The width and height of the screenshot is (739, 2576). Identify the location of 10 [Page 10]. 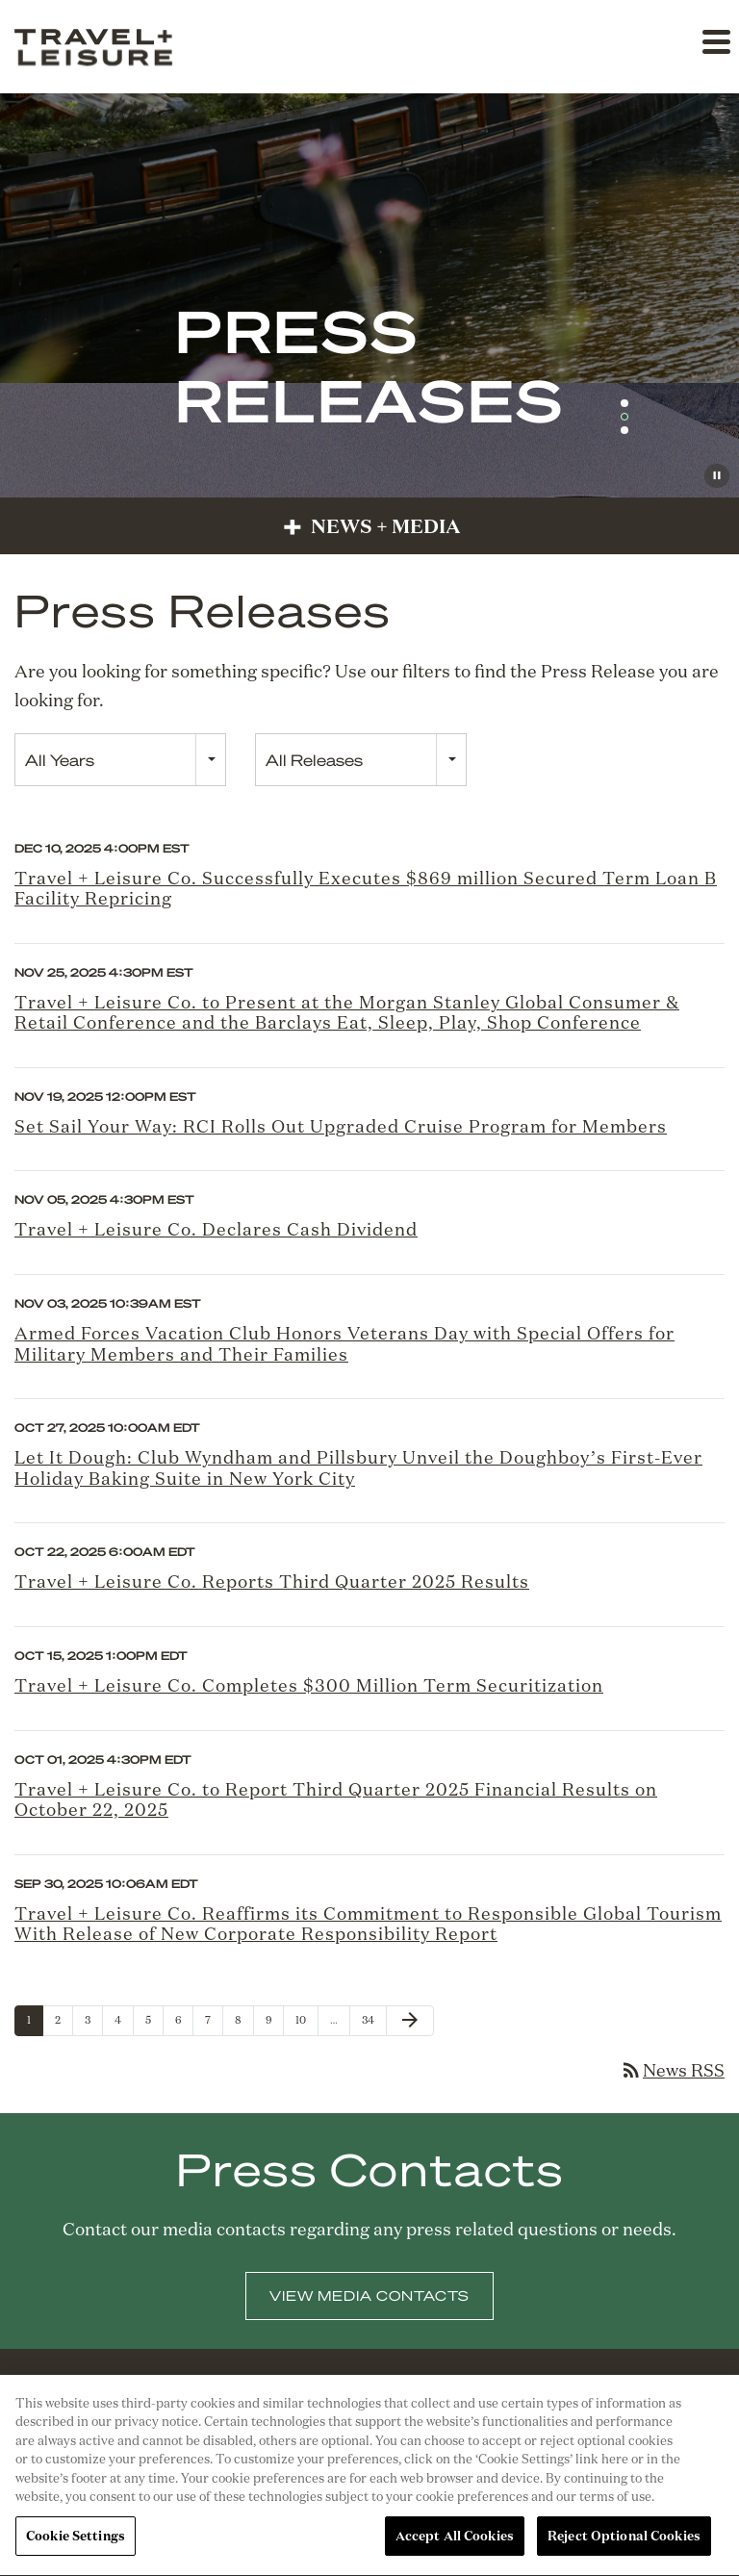
(306, 2024).